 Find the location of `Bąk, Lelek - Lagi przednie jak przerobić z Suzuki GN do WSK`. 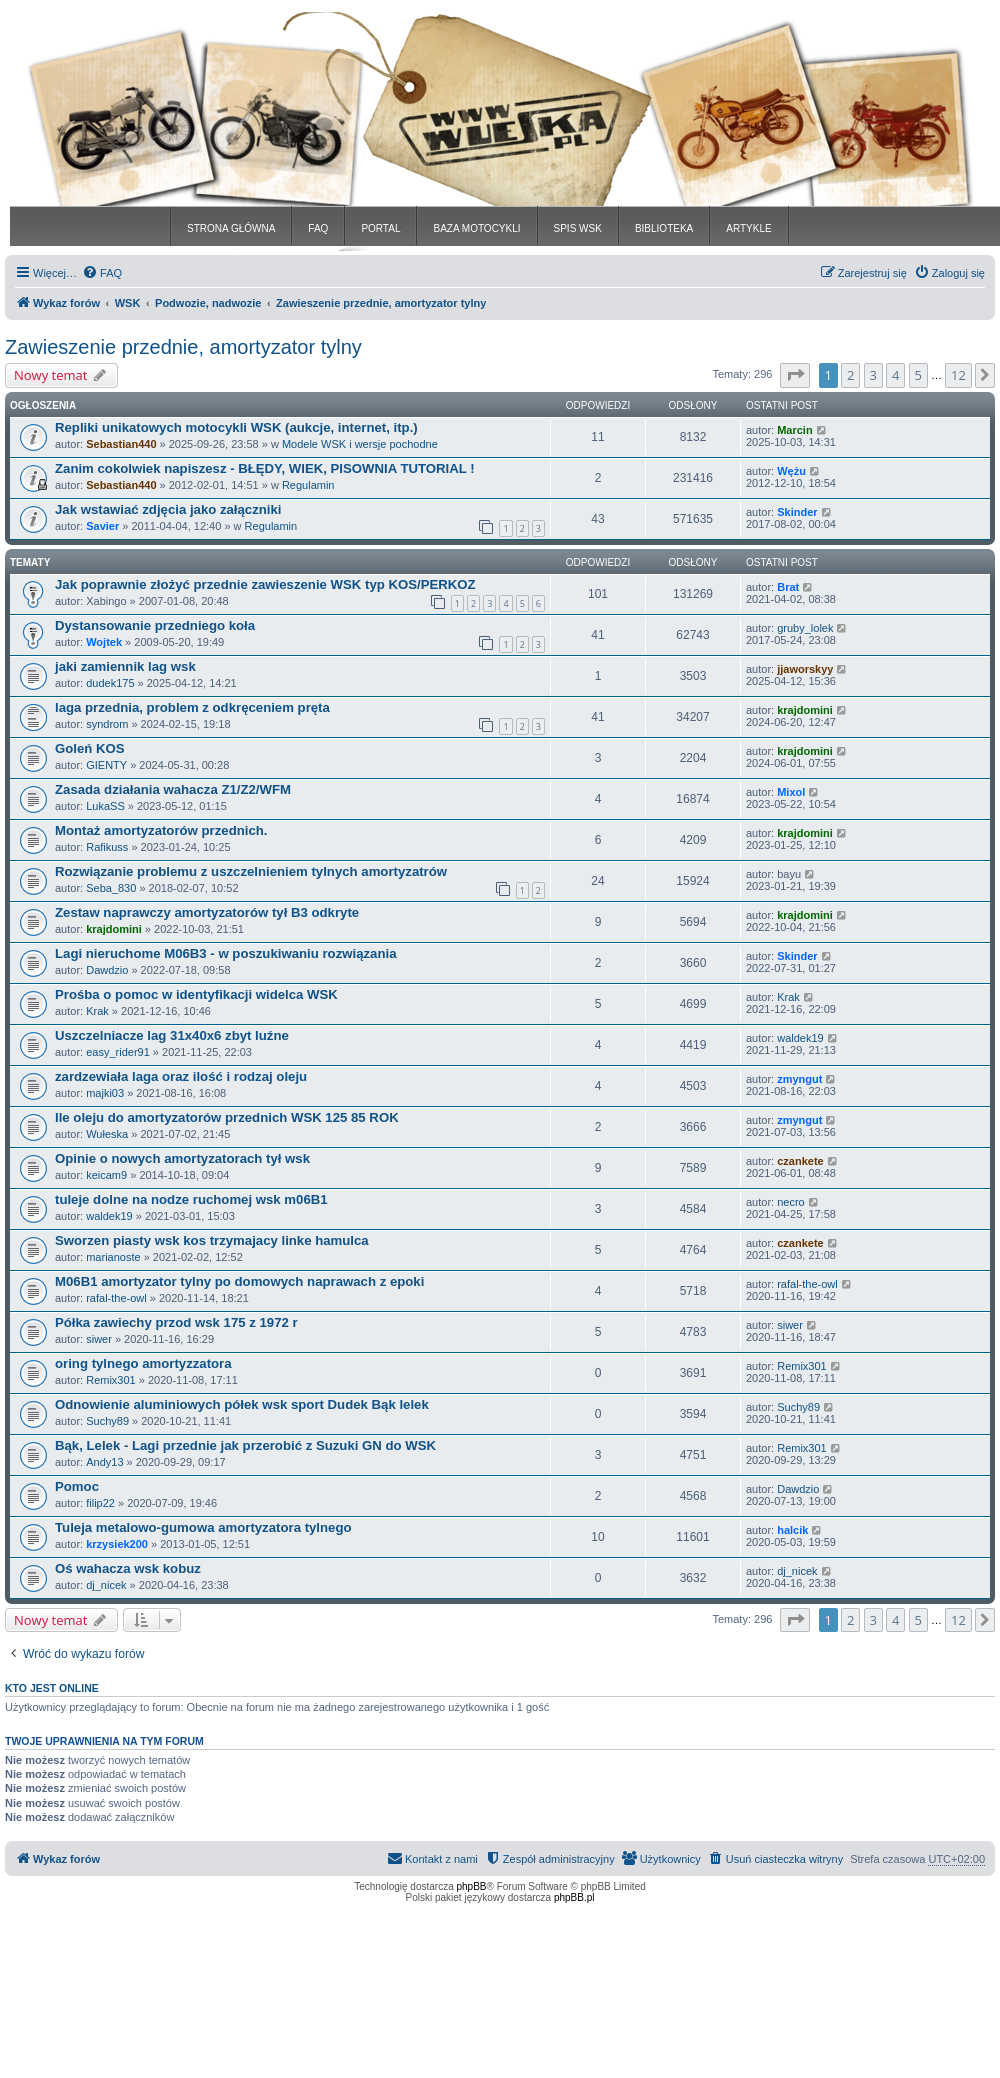

Bąk, Lelek - Lagi przednie jak przerobić z Suzuki GN do WSK is located at coordinates (245, 1445).